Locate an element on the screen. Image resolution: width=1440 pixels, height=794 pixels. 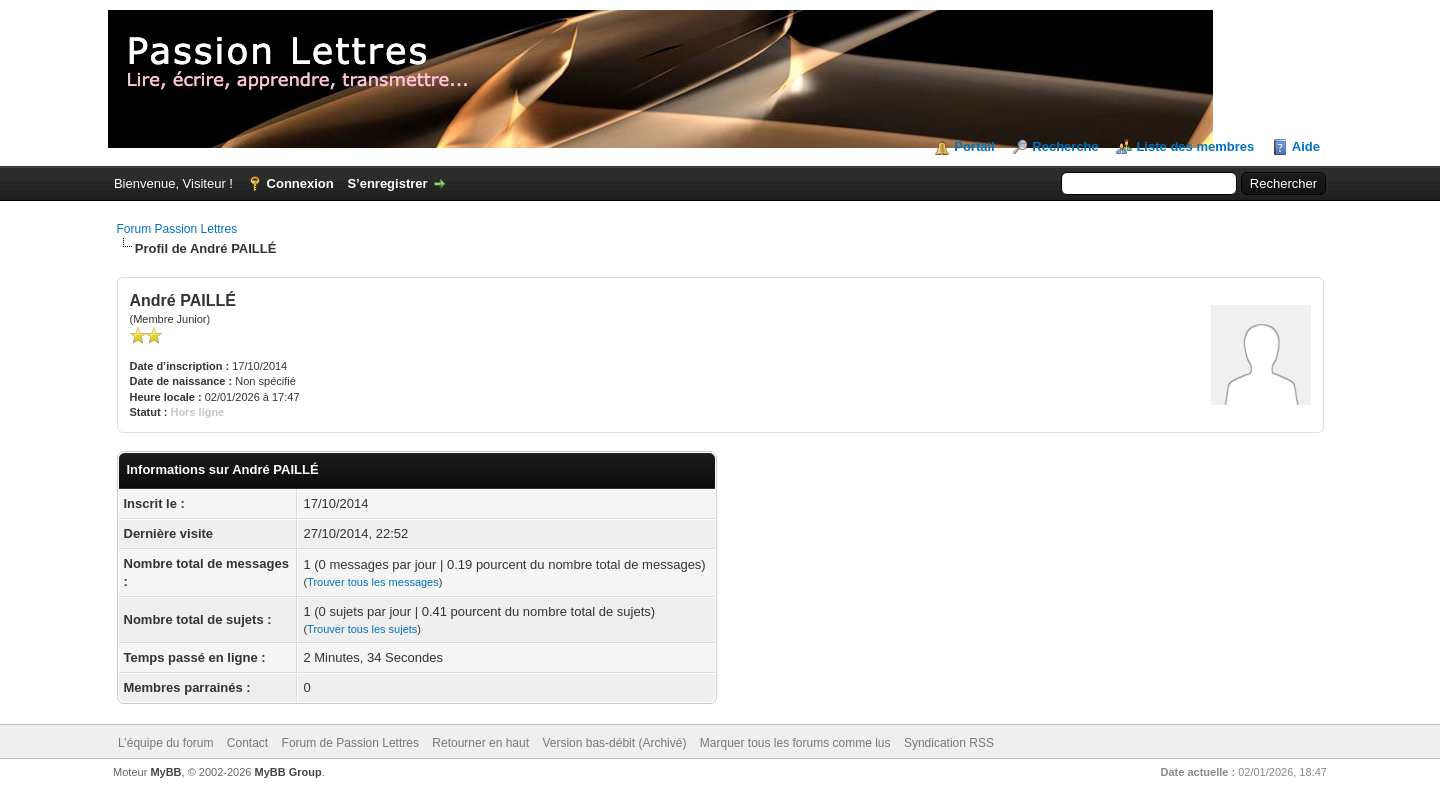
MyBB Group is located at coordinates (288, 772).